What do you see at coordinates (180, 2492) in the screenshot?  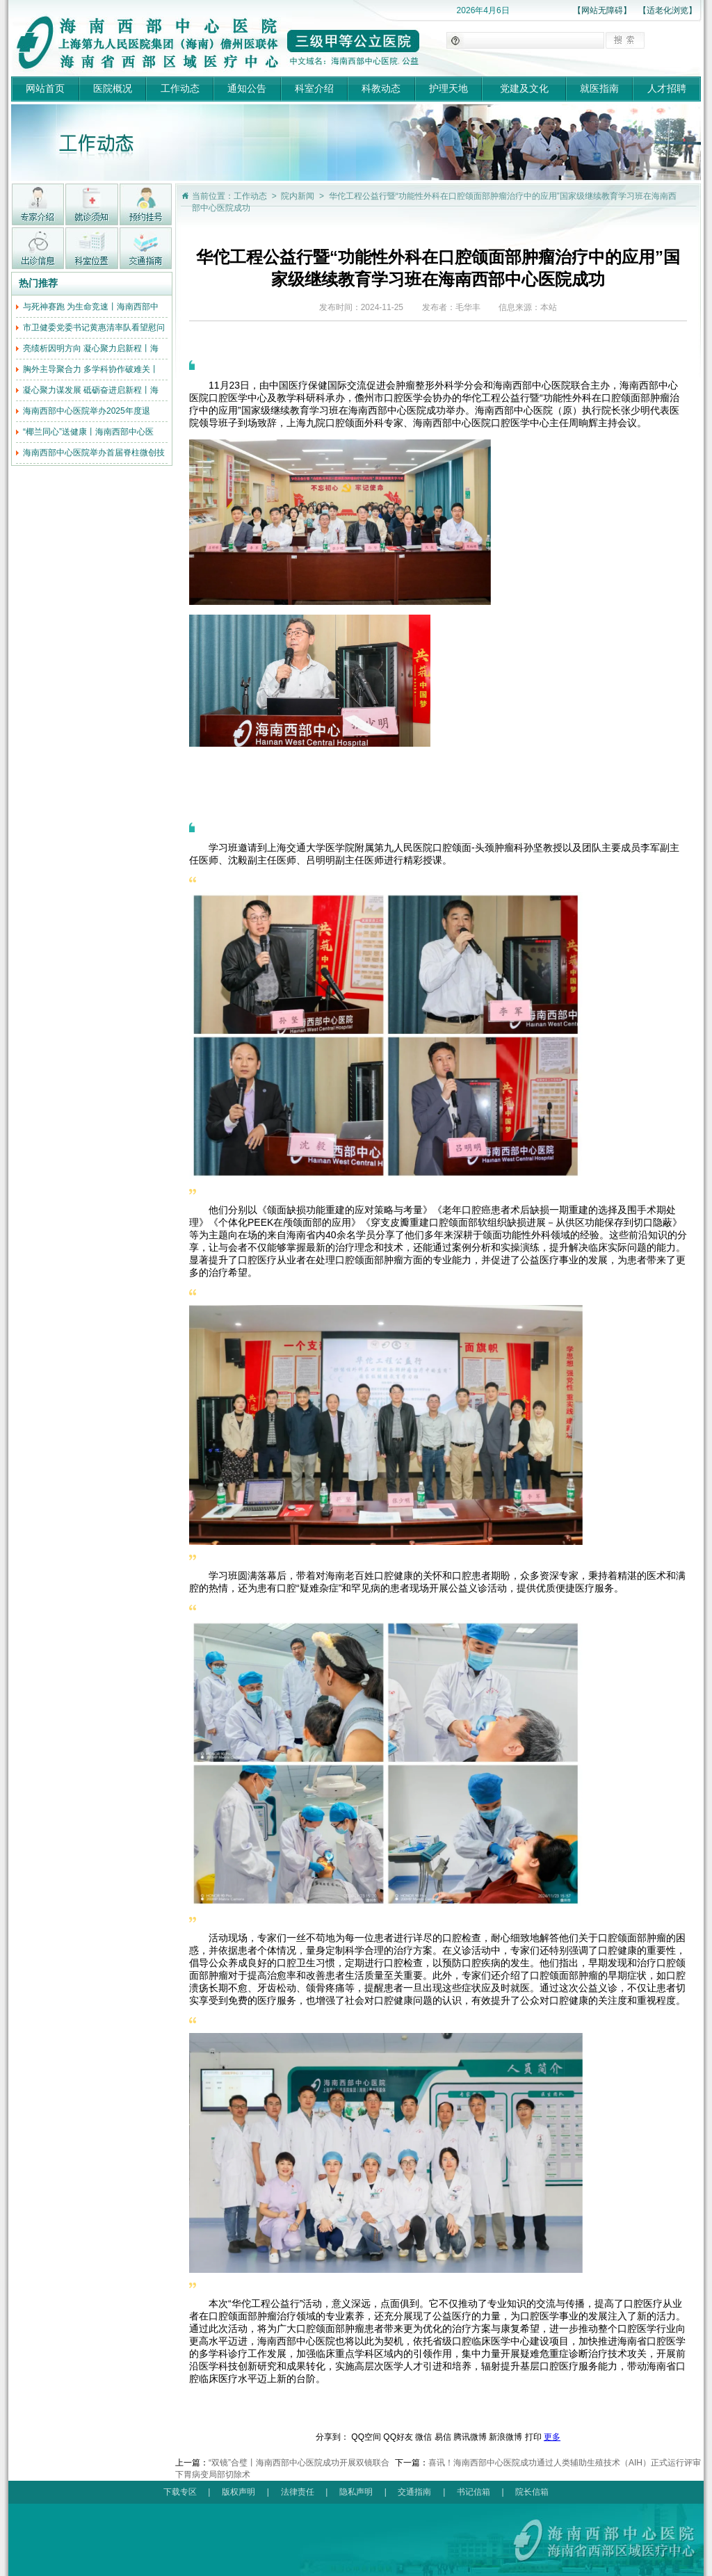 I see `下载专区` at bounding box center [180, 2492].